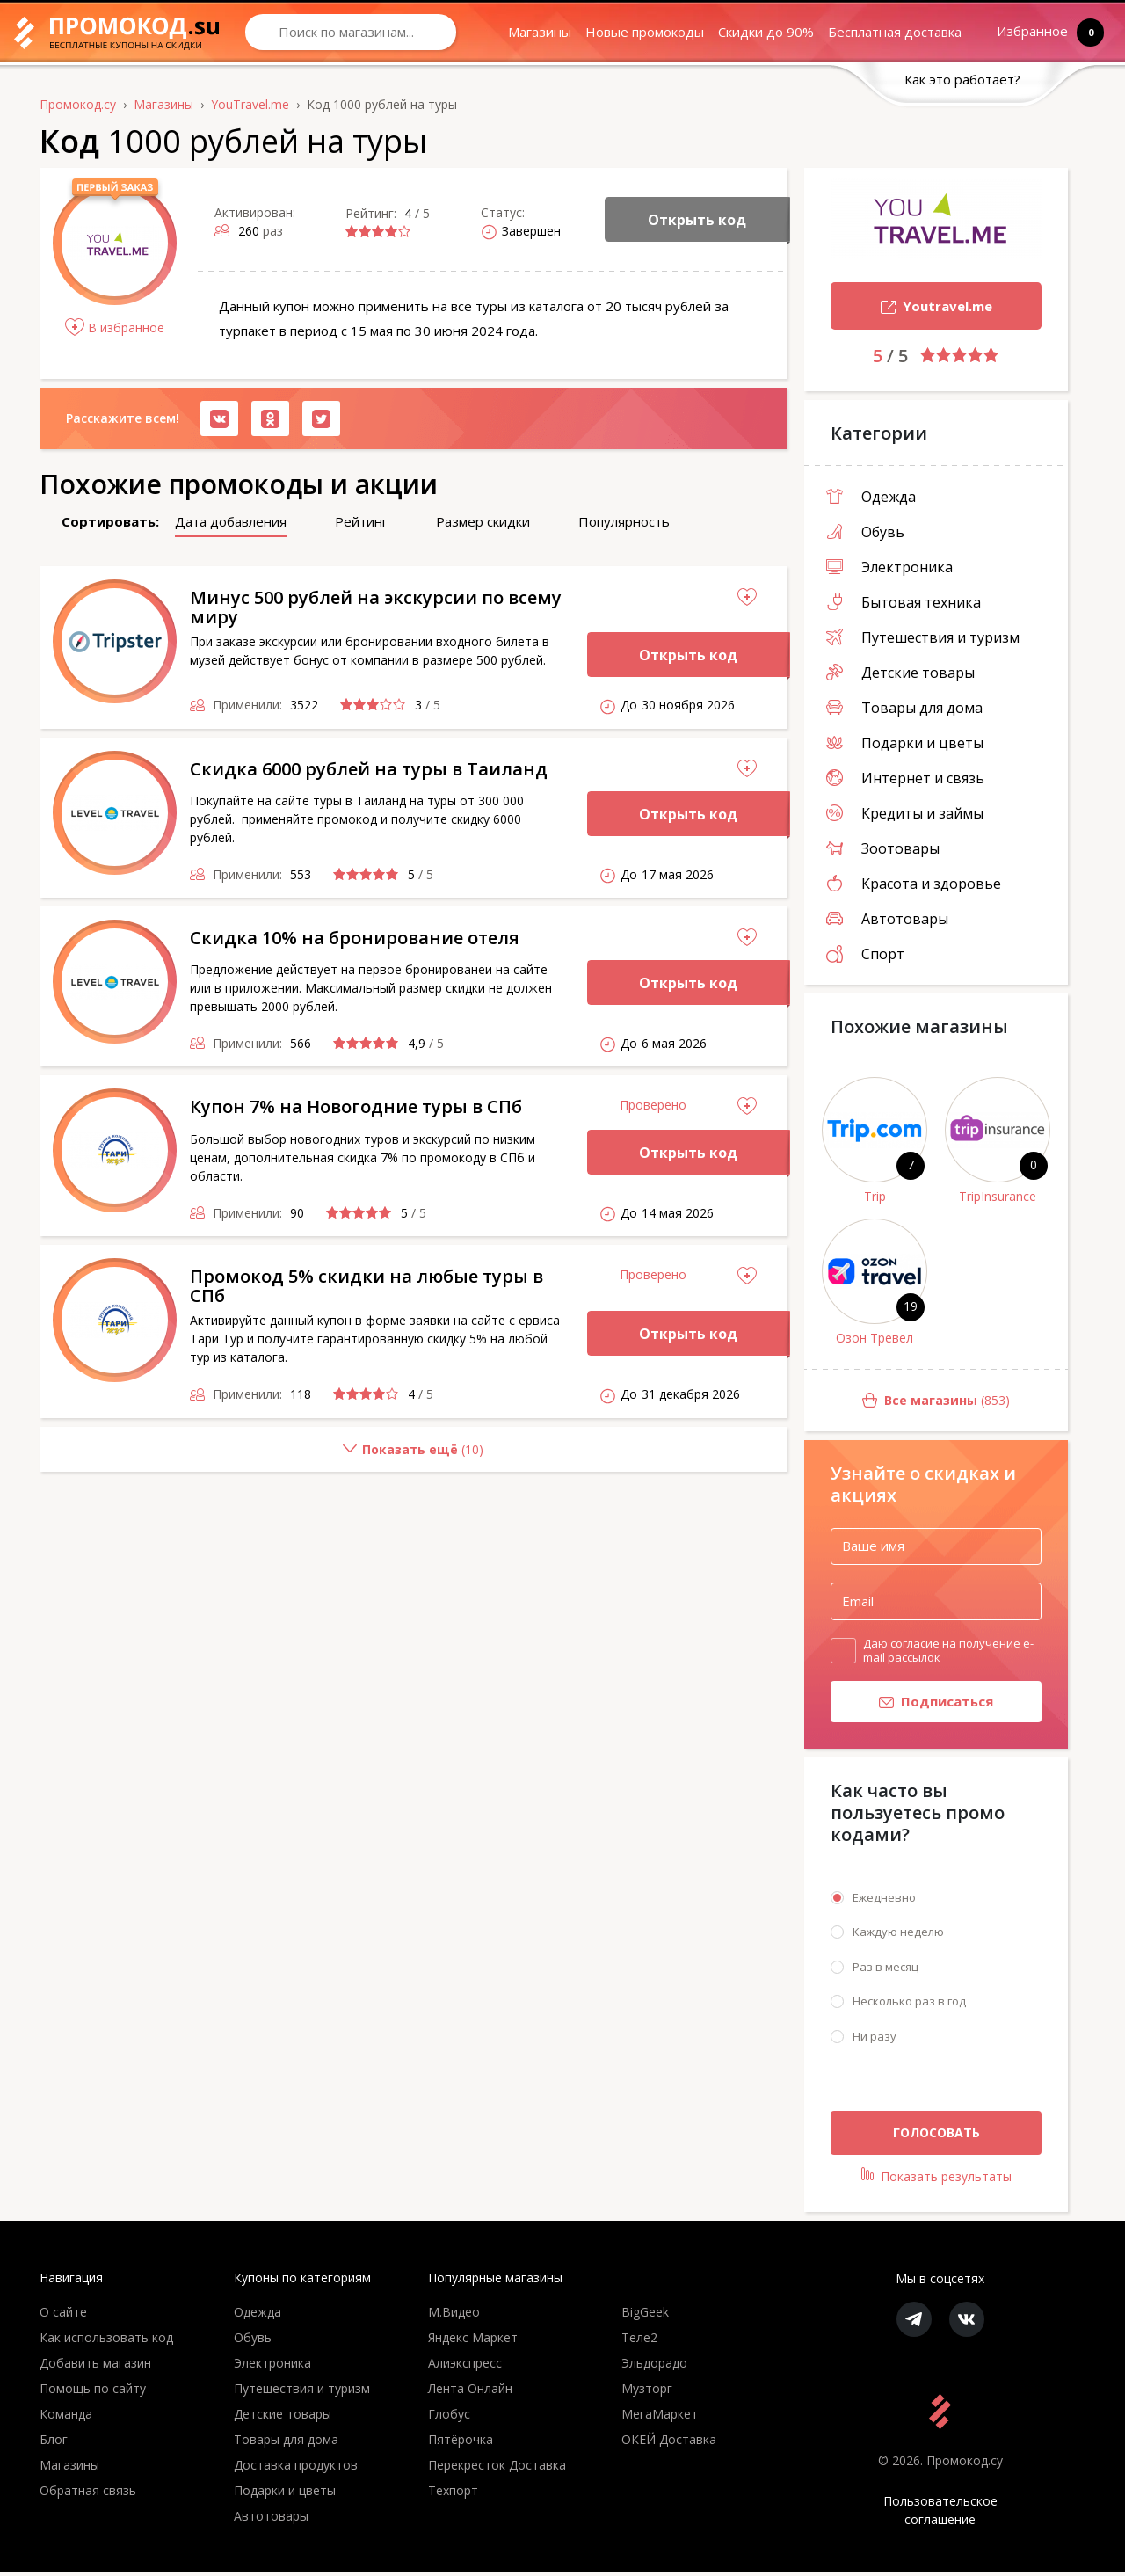 The image size is (1125, 2576). What do you see at coordinates (366, 1285) in the screenshot?
I see `Промокод 5% скидки на любые туры в СПб` at bounding box center [366, 1285].